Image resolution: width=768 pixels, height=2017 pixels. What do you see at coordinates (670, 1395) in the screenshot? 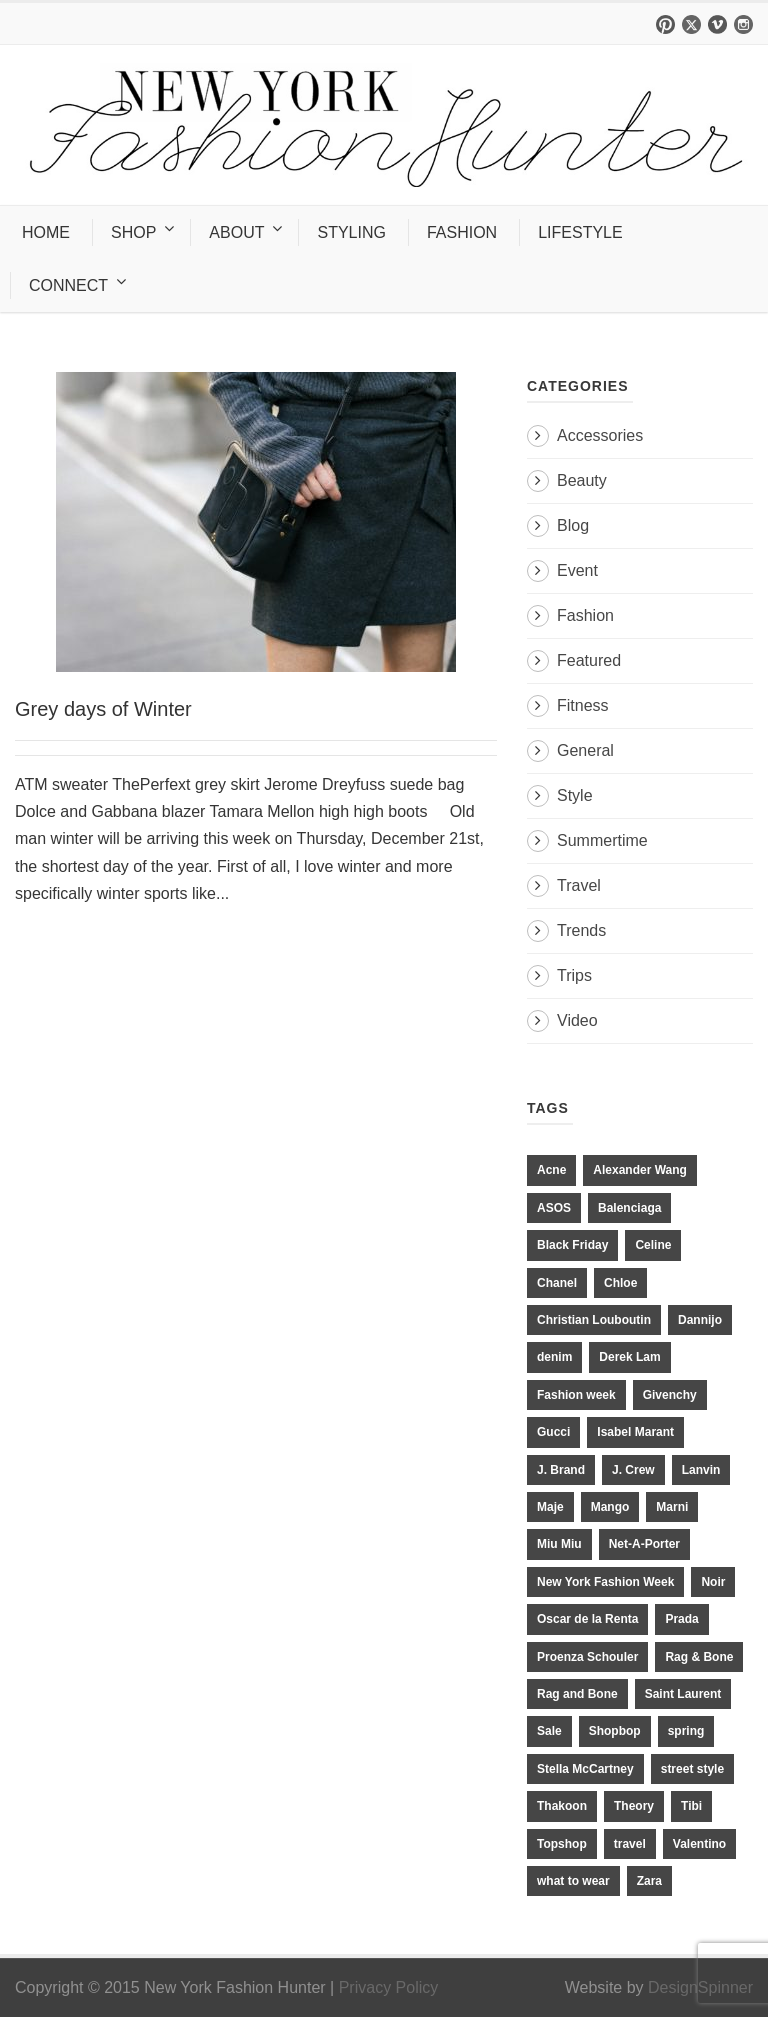
I see `Givenchy [Givenchy (15 items)]` at bounding box center [670, 1395].